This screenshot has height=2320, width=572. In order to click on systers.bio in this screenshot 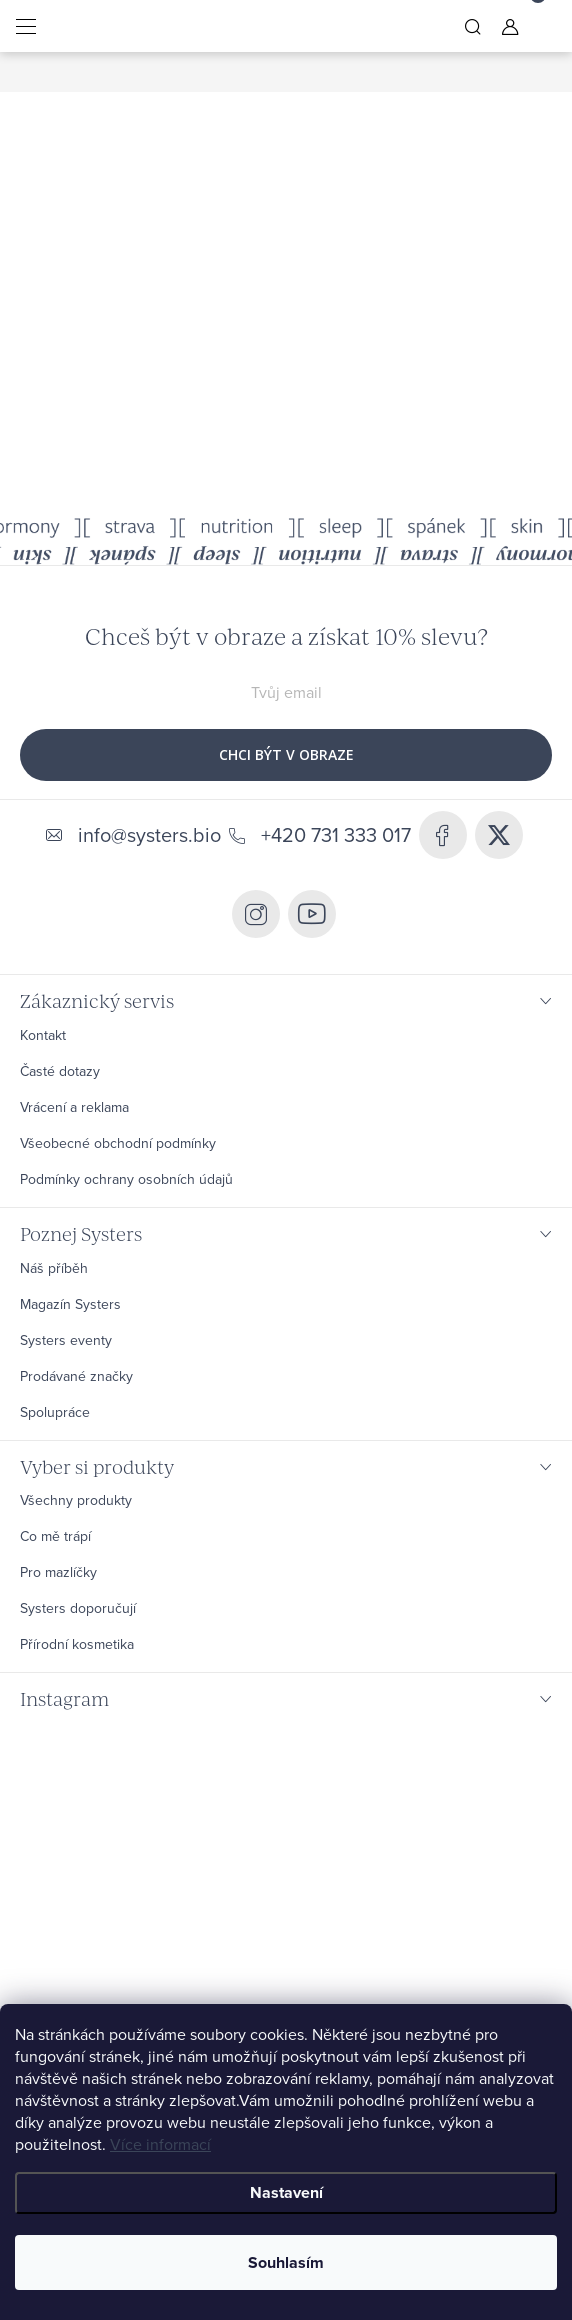, I will do `click(256, 914)`.